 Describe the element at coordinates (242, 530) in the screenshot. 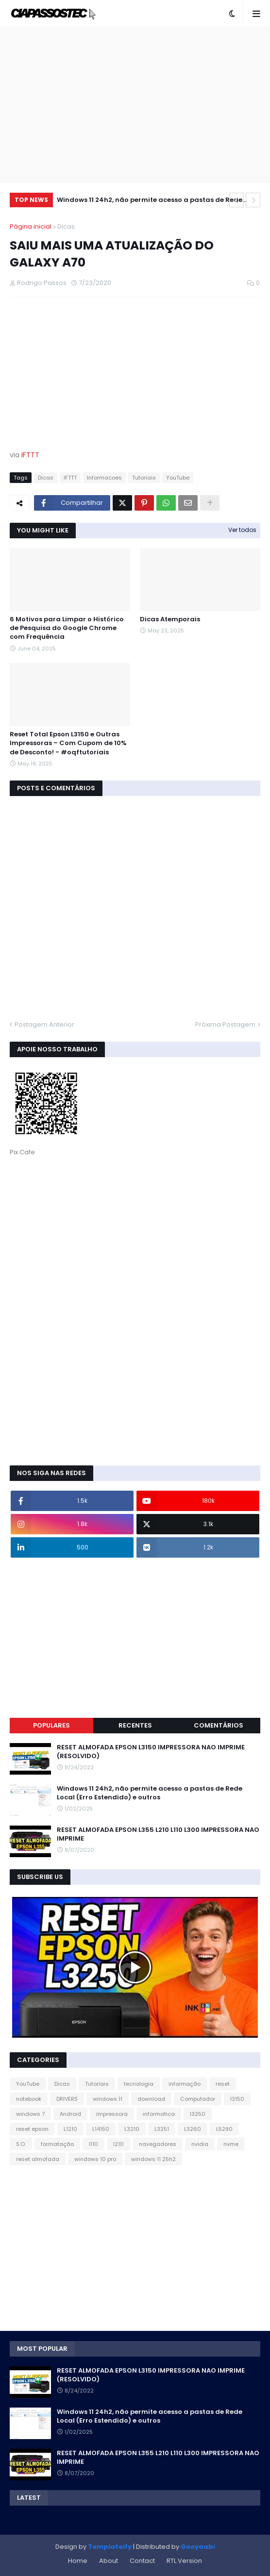

I see `Ver todos` at that location.